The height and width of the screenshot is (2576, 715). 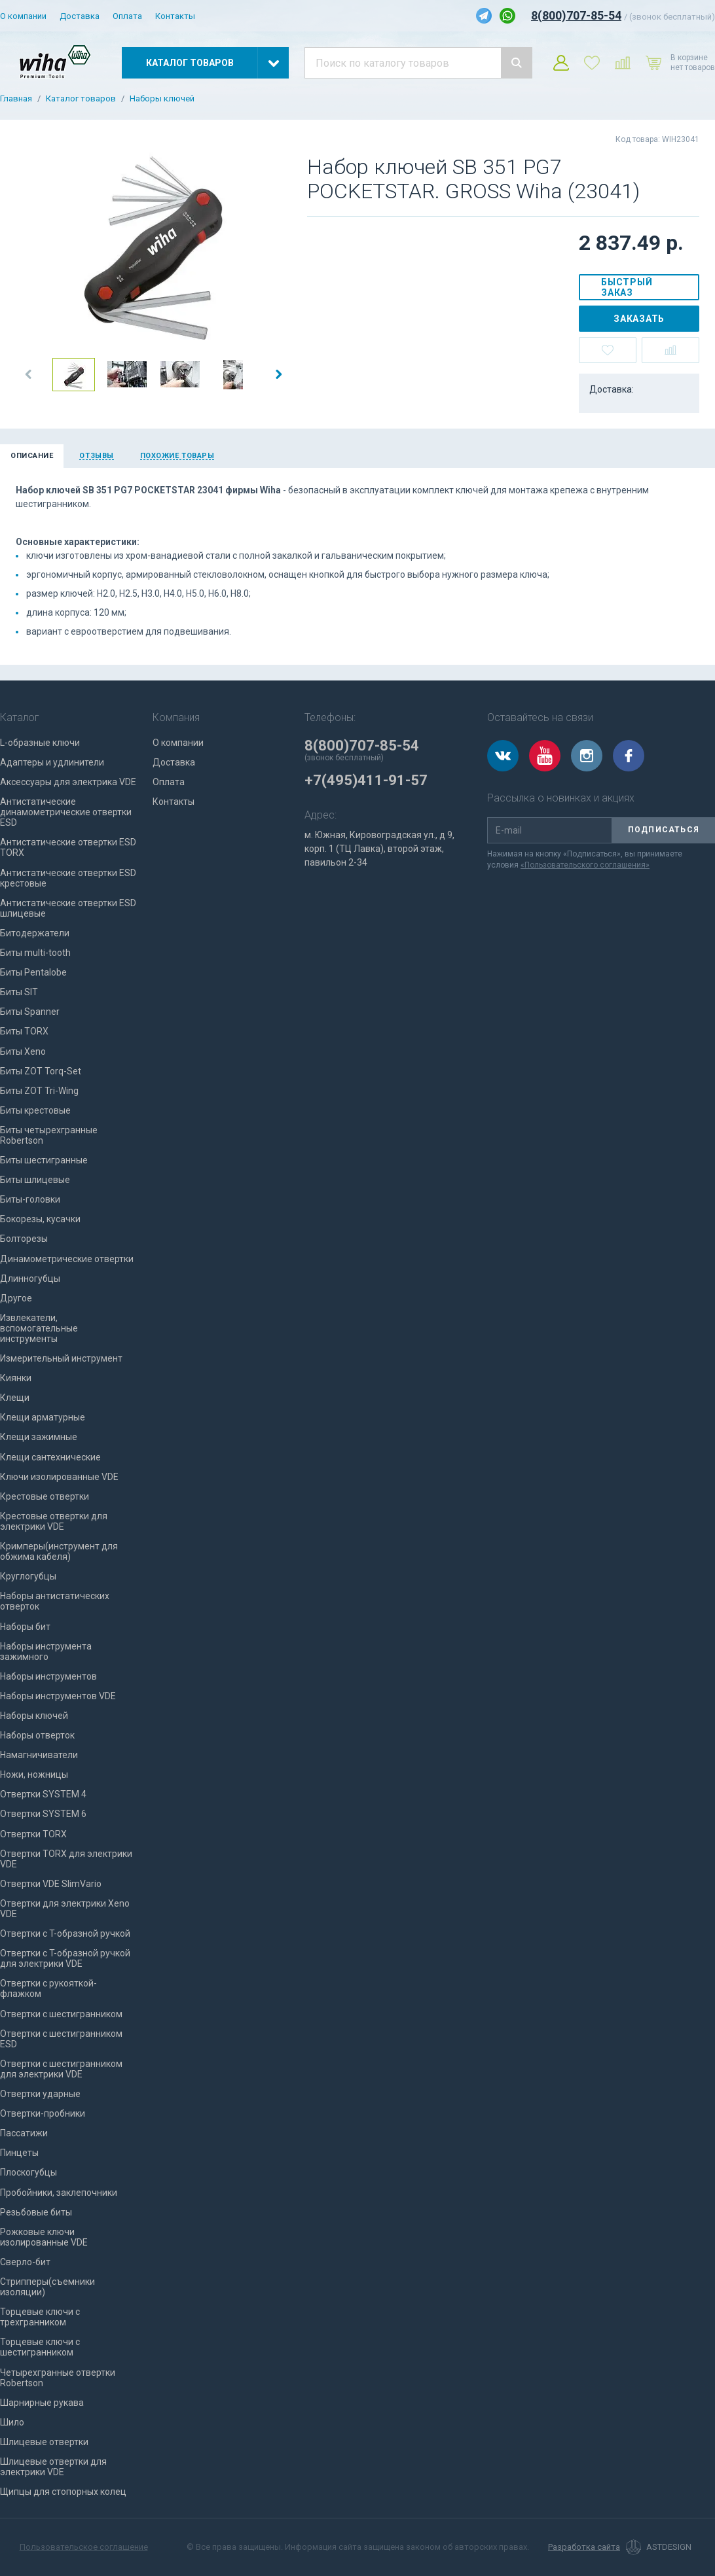 What do you see at coordinates (16, 1298) in the screenshot?
I see `Другое` at bounding box center [16, 1298].